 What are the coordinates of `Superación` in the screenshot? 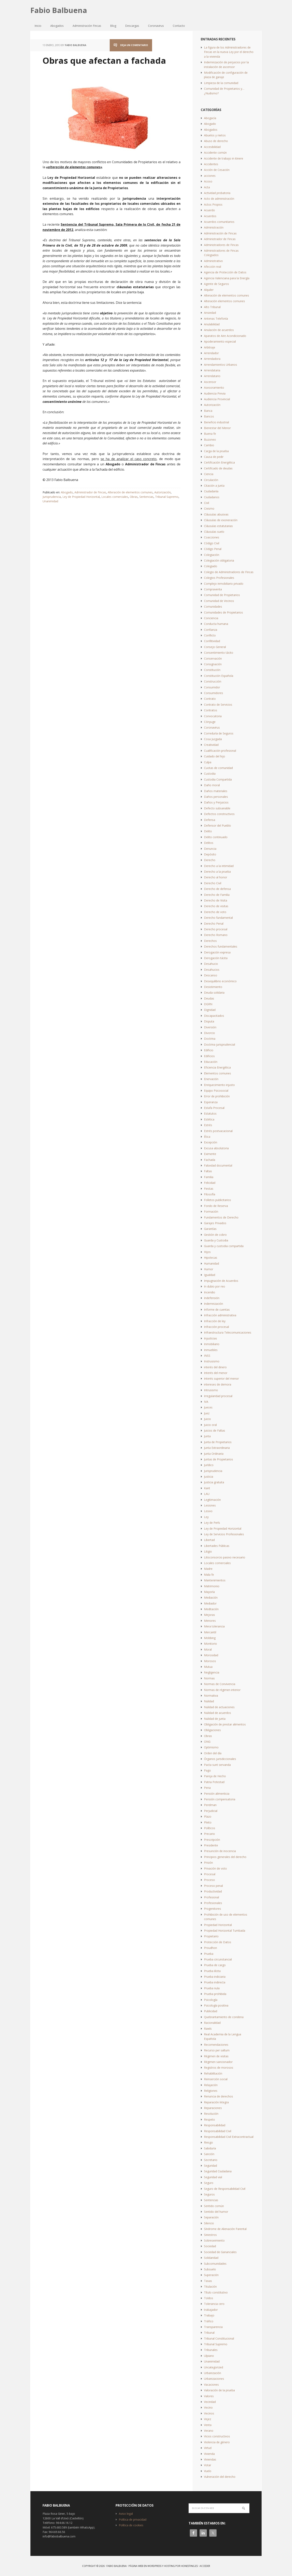 It's located at (211, 2275).